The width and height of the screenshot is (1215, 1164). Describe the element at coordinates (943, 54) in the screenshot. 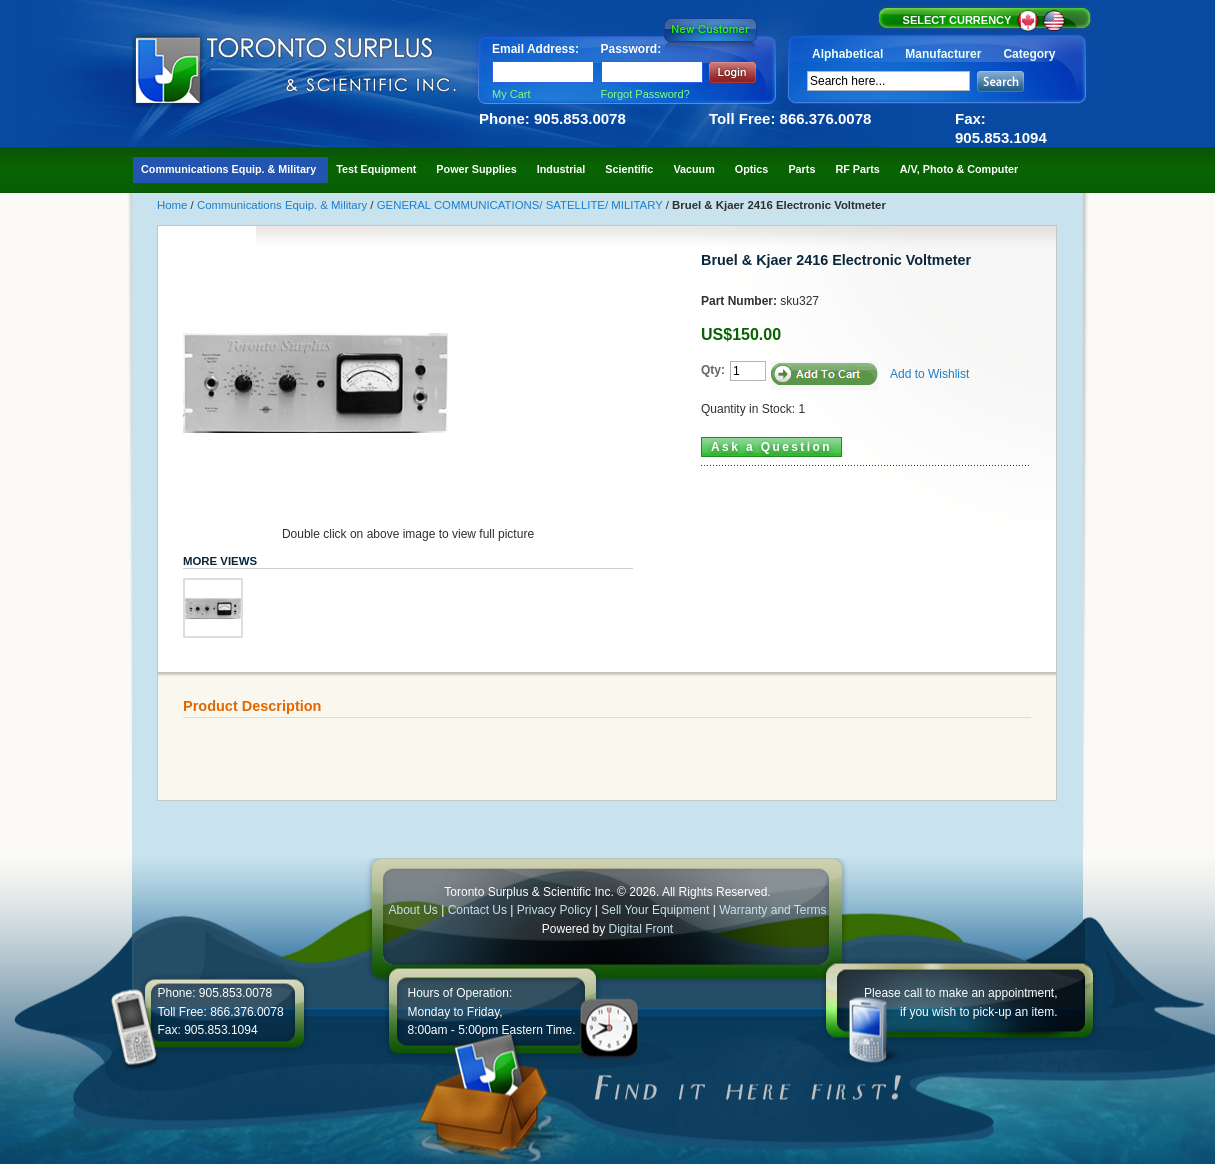

I see `Manufacturer` at that location.